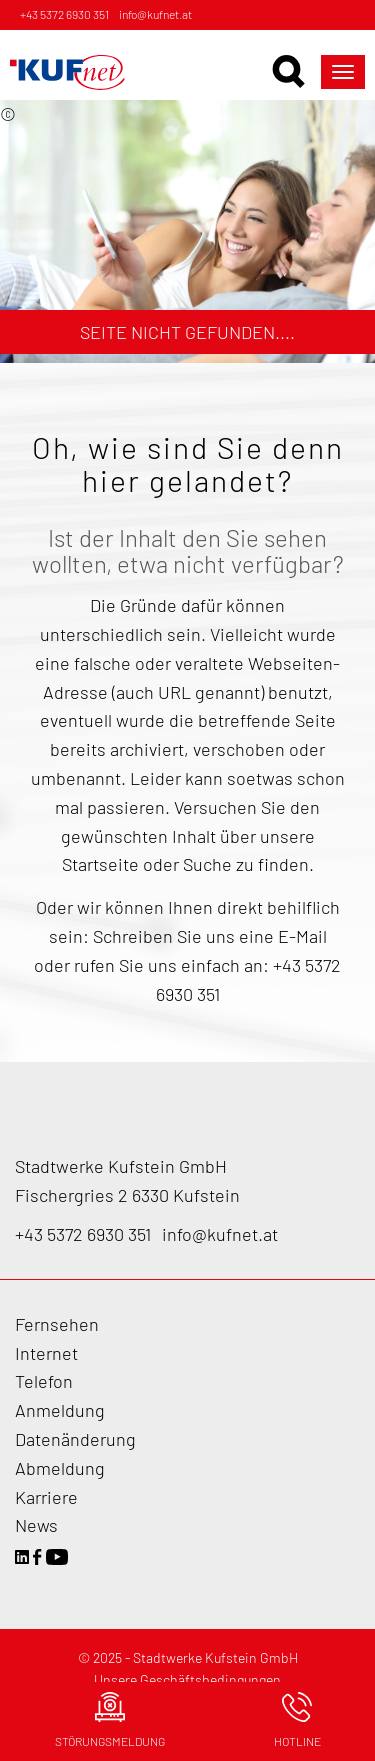  I want to click on Datenänderung, so click(75, 1439).